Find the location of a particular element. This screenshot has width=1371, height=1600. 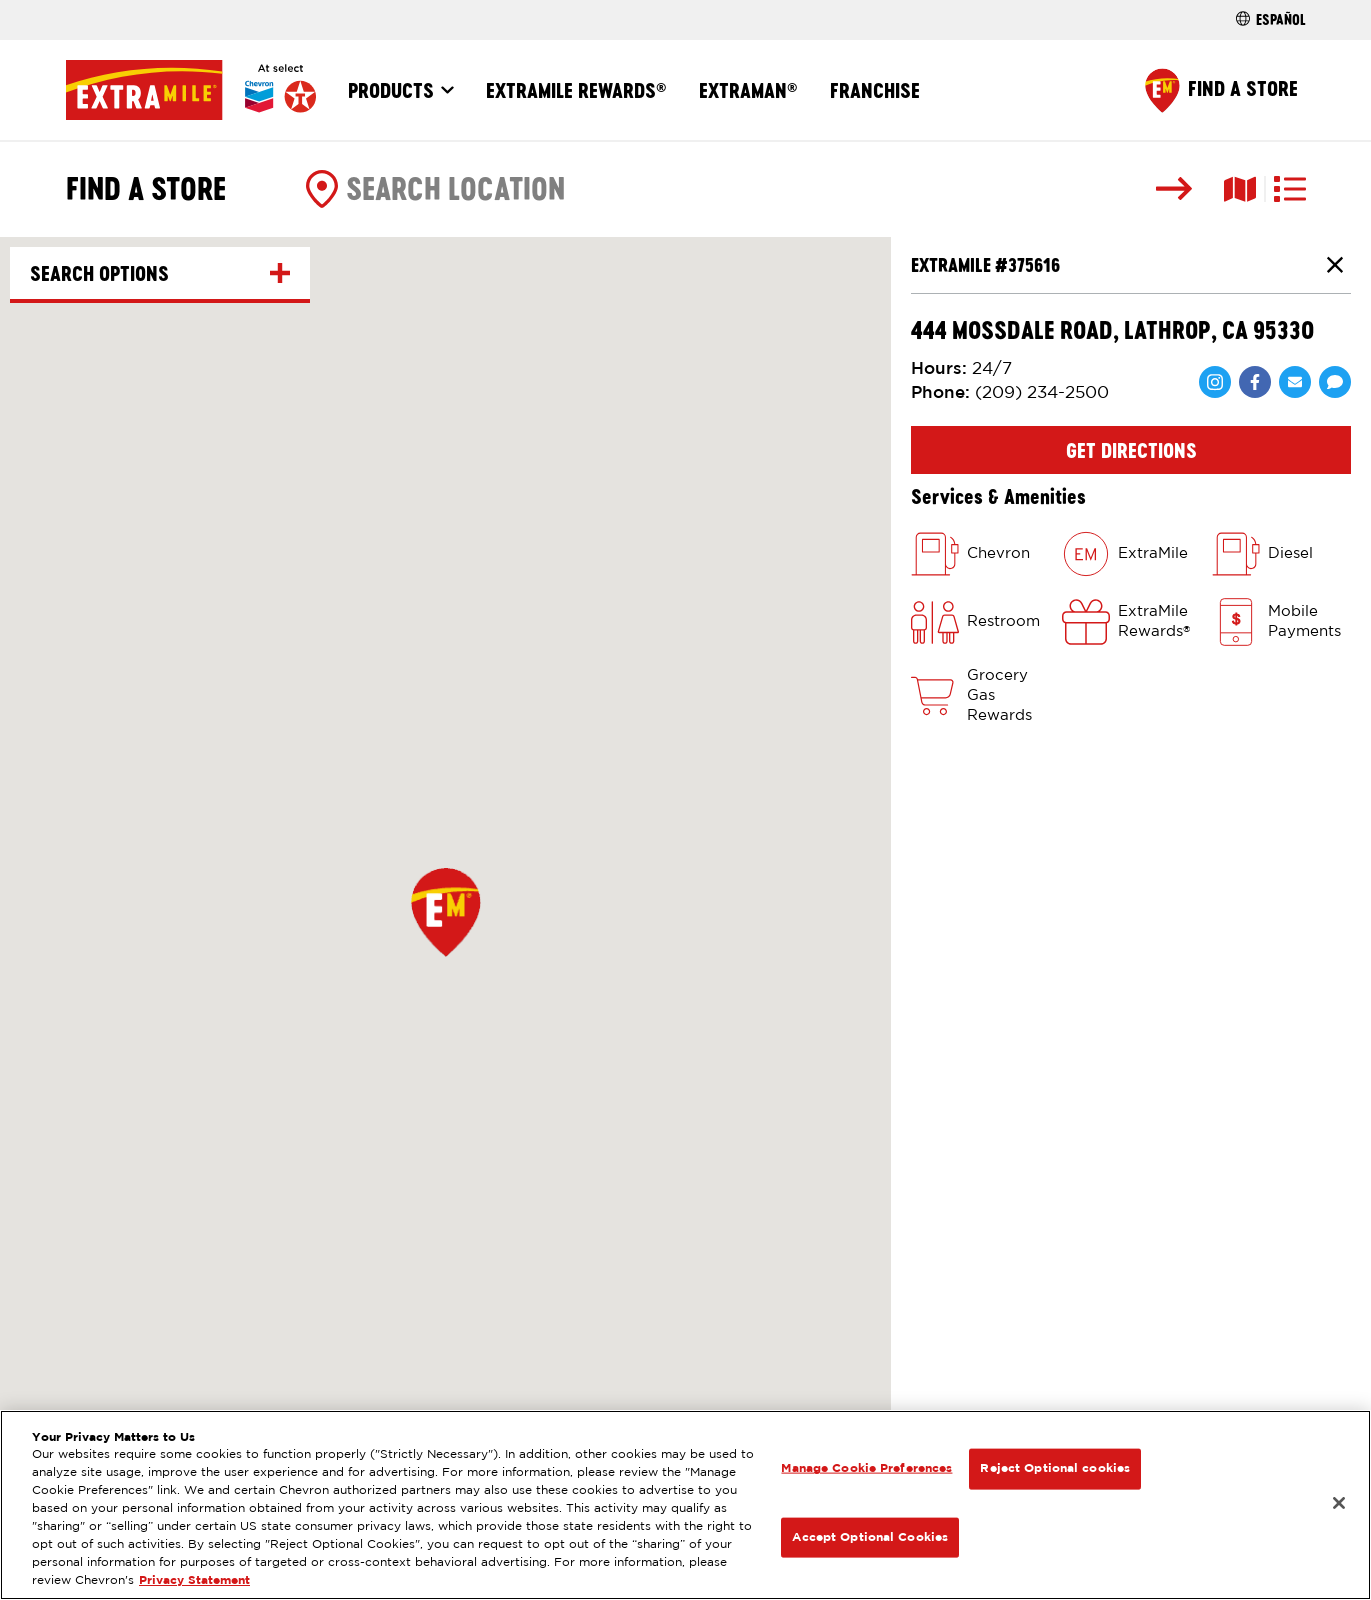

[Close] is located at coordinates (1339, 1503).